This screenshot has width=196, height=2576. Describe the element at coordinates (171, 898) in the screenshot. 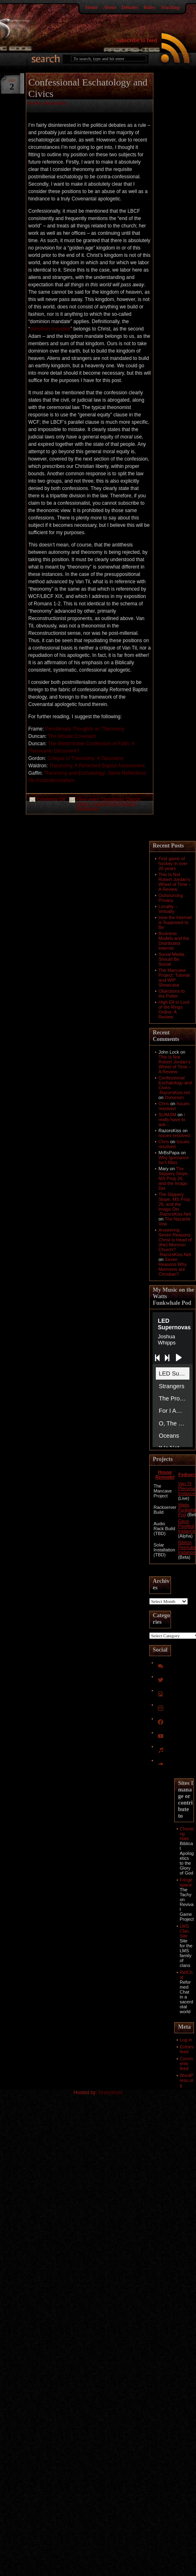

I see `Outsourcing Privacy` at that location.